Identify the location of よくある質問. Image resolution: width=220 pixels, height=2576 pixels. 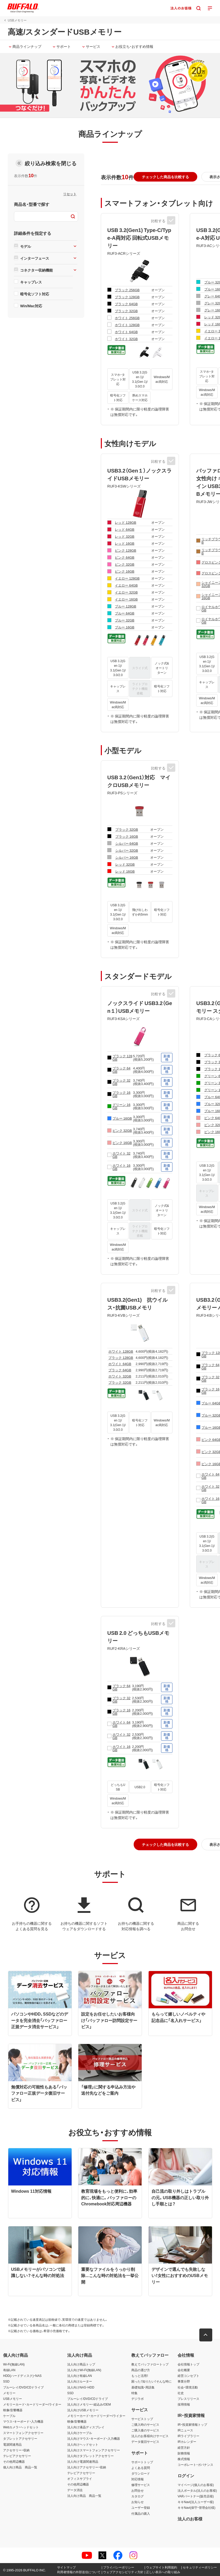
(140, 2467).